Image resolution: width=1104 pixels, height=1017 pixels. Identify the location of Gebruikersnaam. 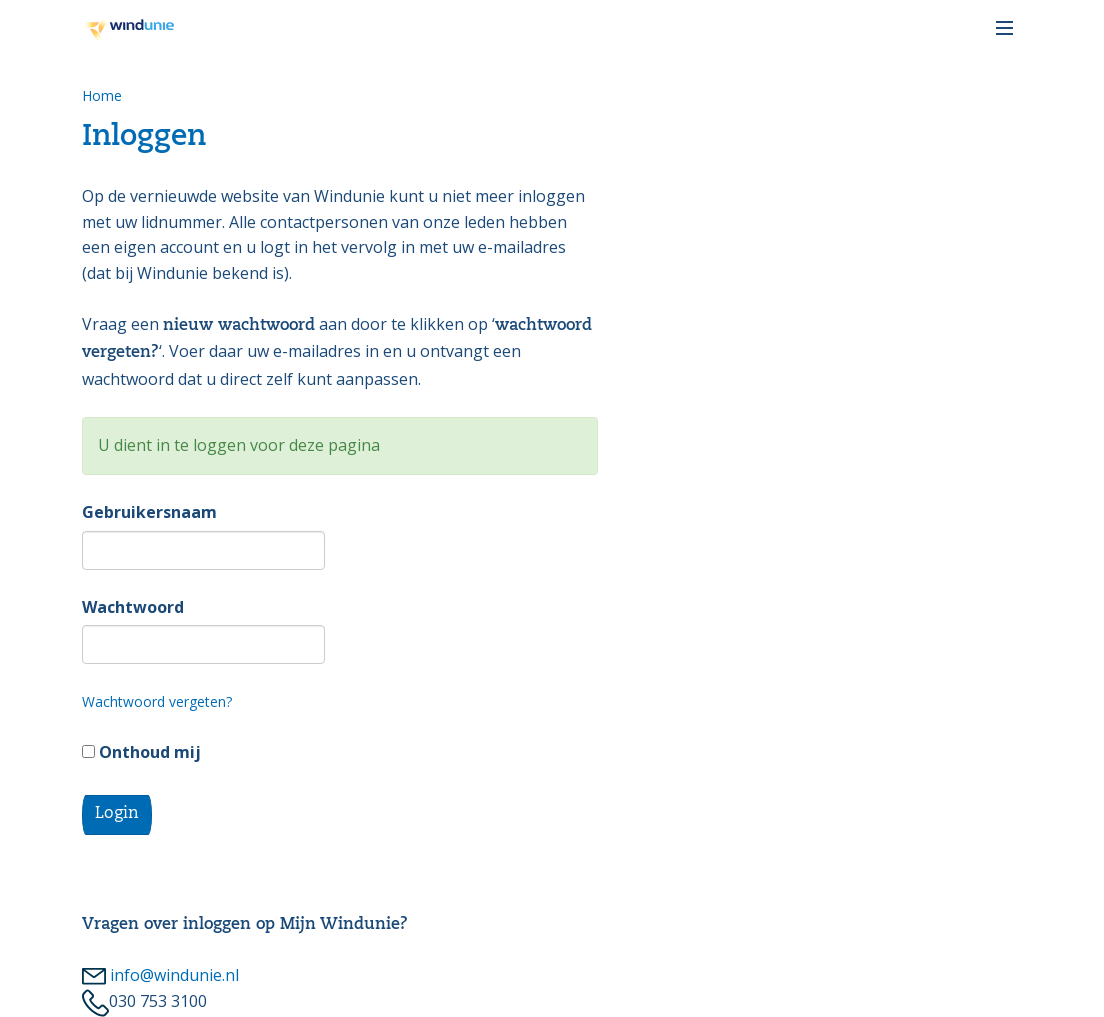
(149, 512).